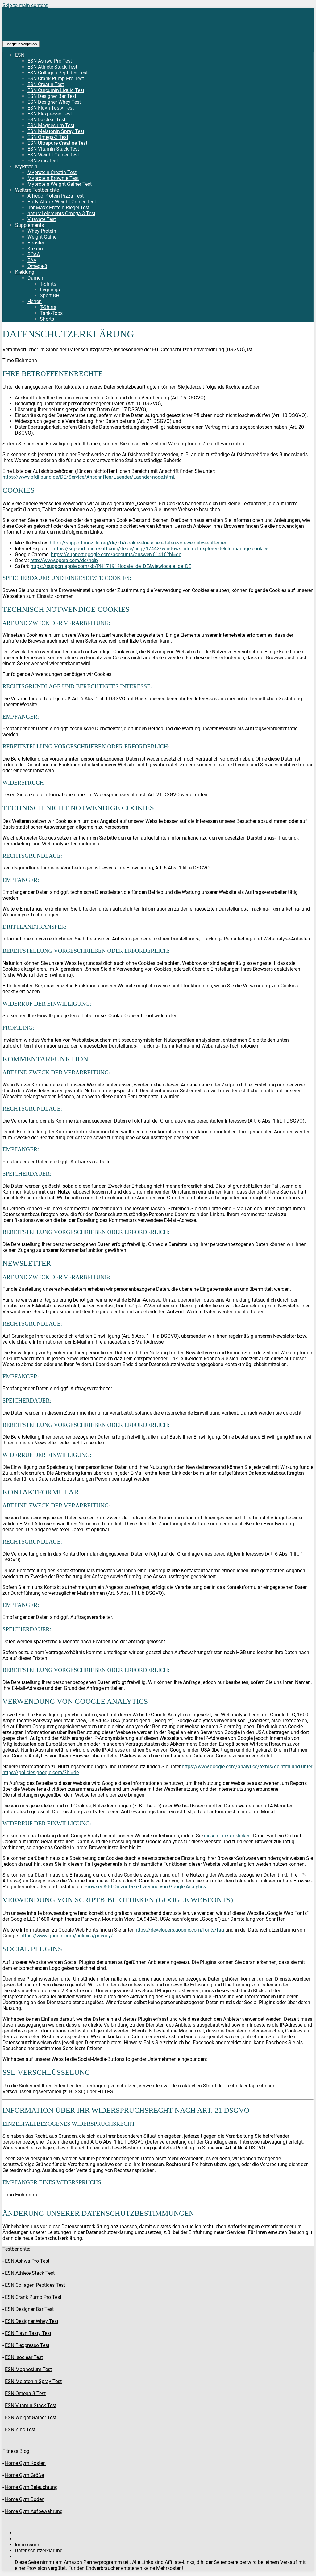 This screenshot has width=316, height=2576. I want to click on https://support.microsoft.com/de-de/help/17442/windows-internet-explorer-delete-manage-cookies, so click(160, 549).